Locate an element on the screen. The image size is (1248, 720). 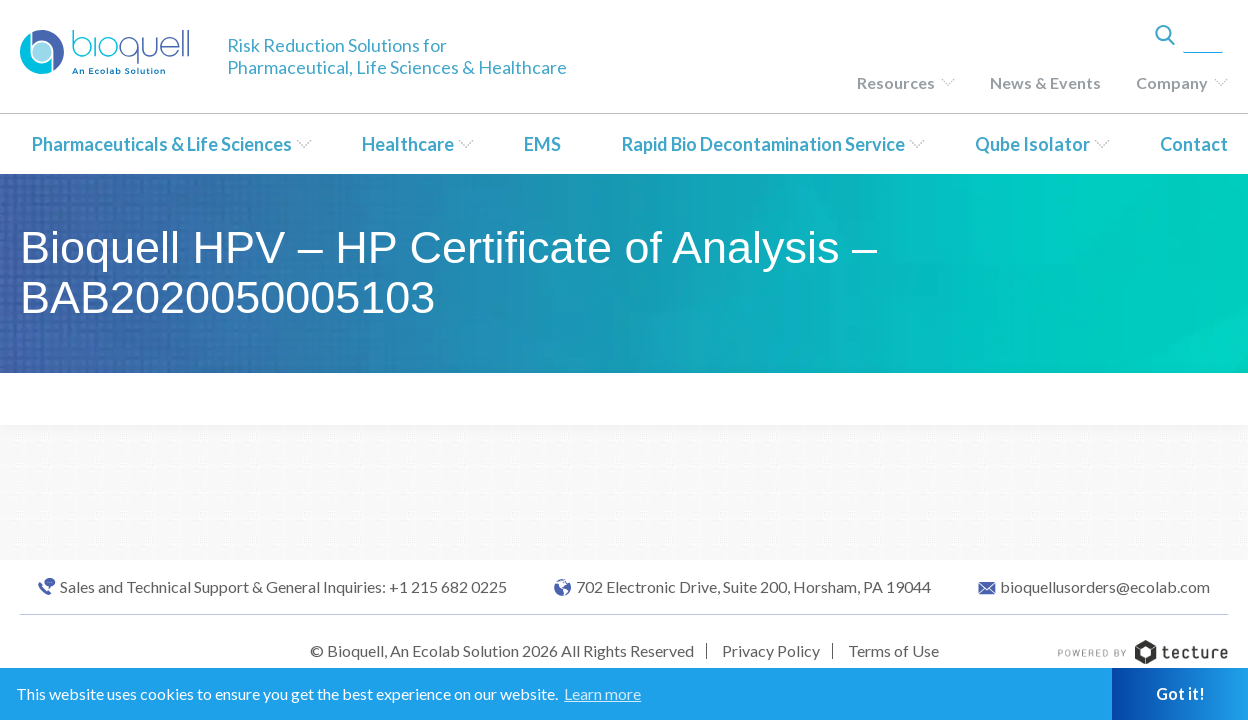
Resources is located at coordinates (896, 82).